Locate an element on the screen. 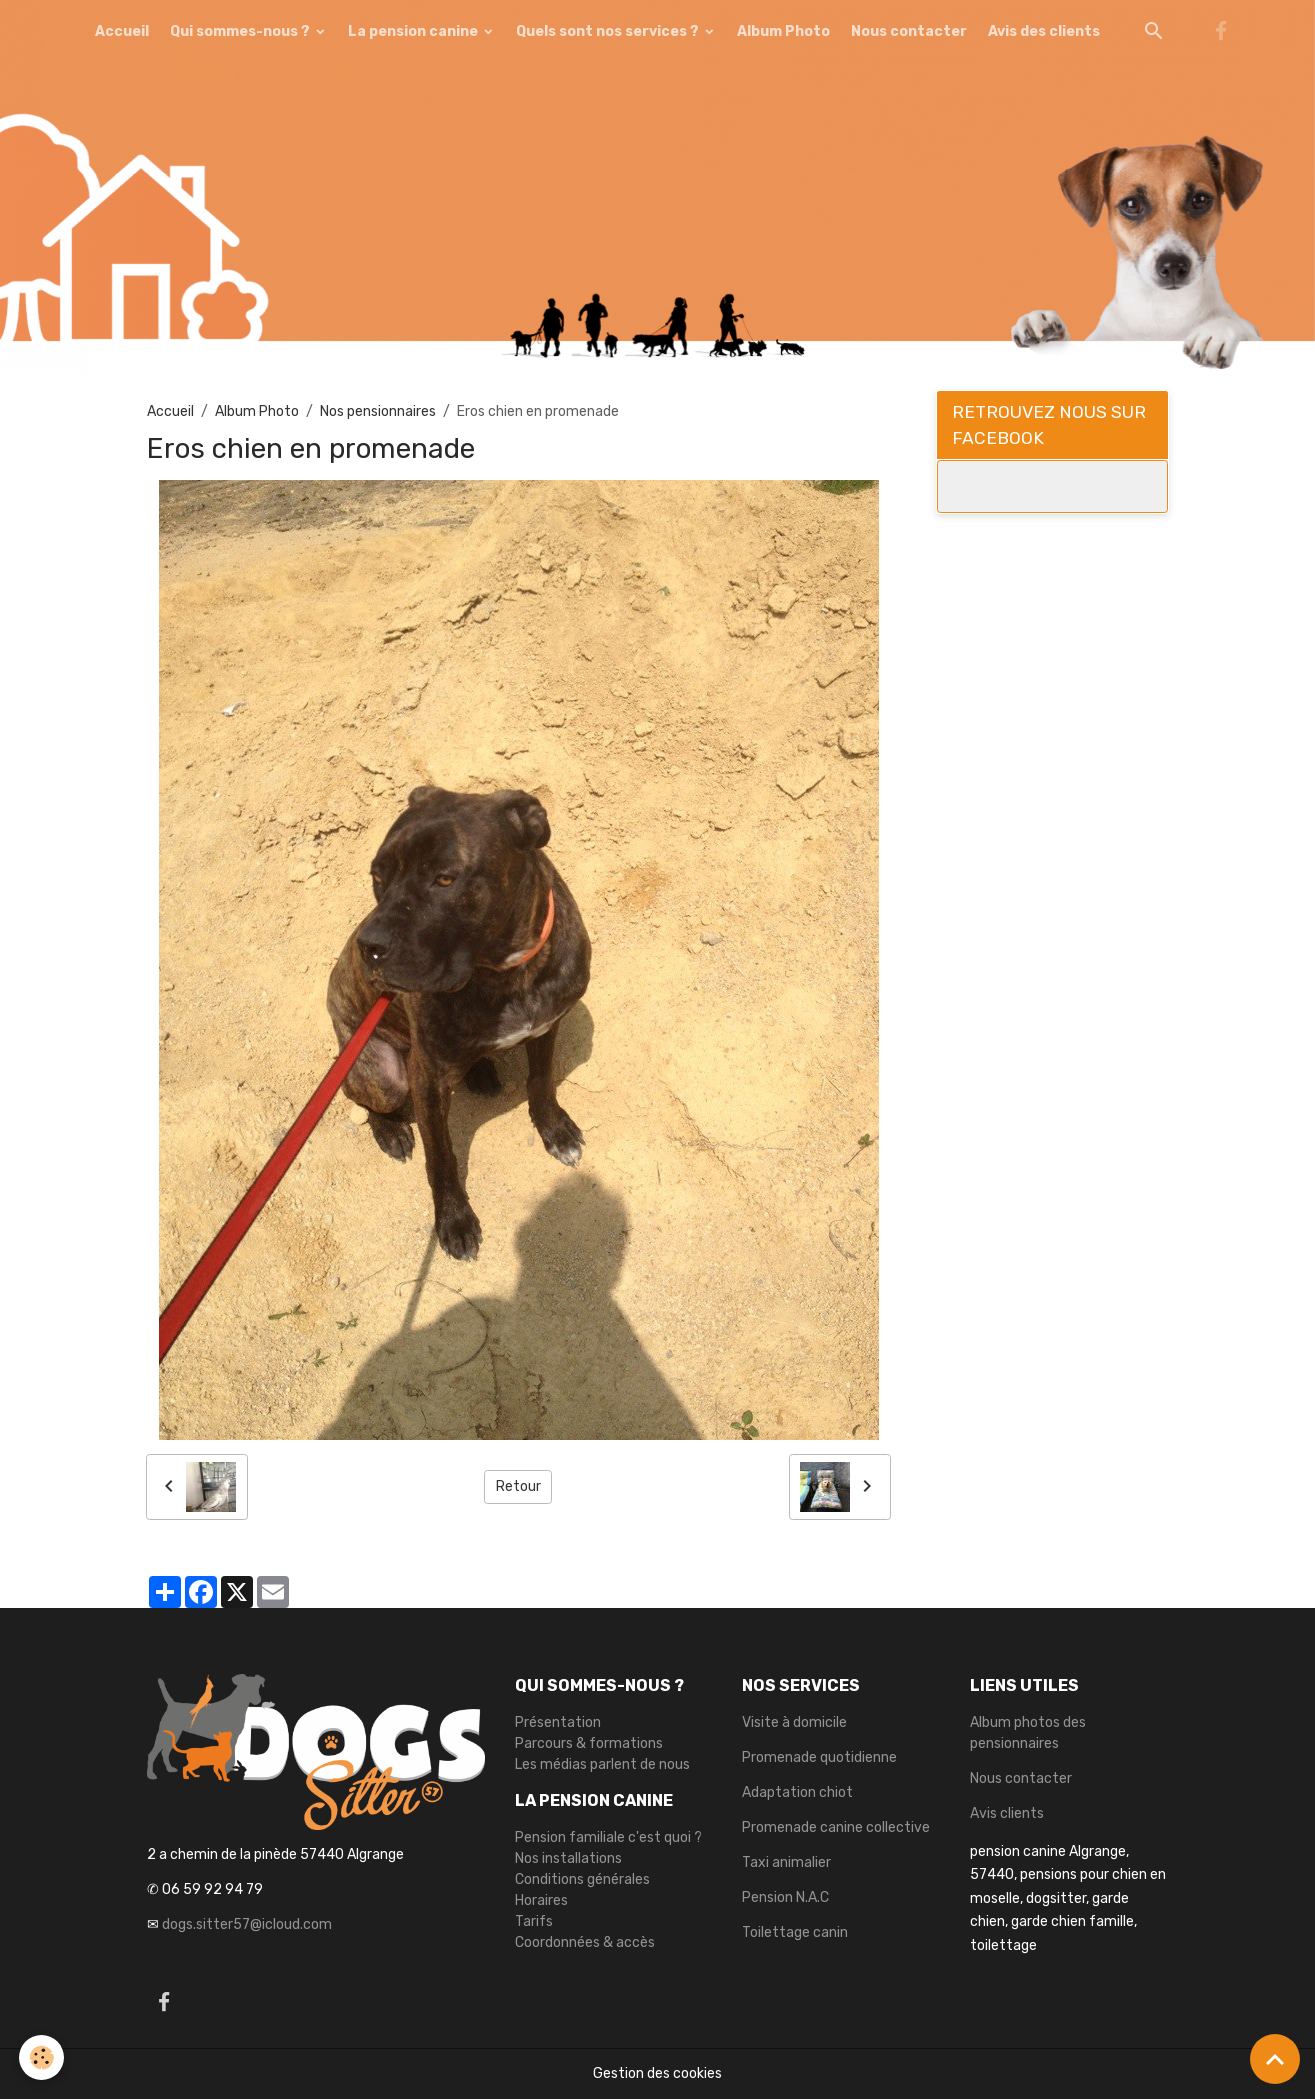 This screenshot has height=2099, width=1315. Avis clients is located at coordinates (1007, 1813).